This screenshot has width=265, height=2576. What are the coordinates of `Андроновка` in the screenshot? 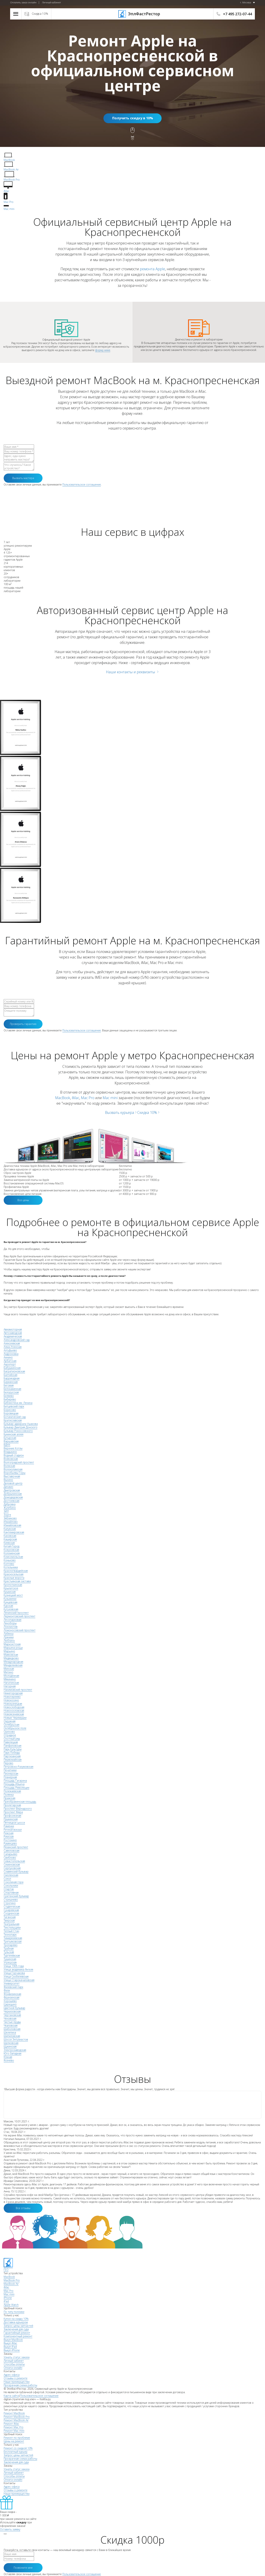 It's located at (11, 1354).